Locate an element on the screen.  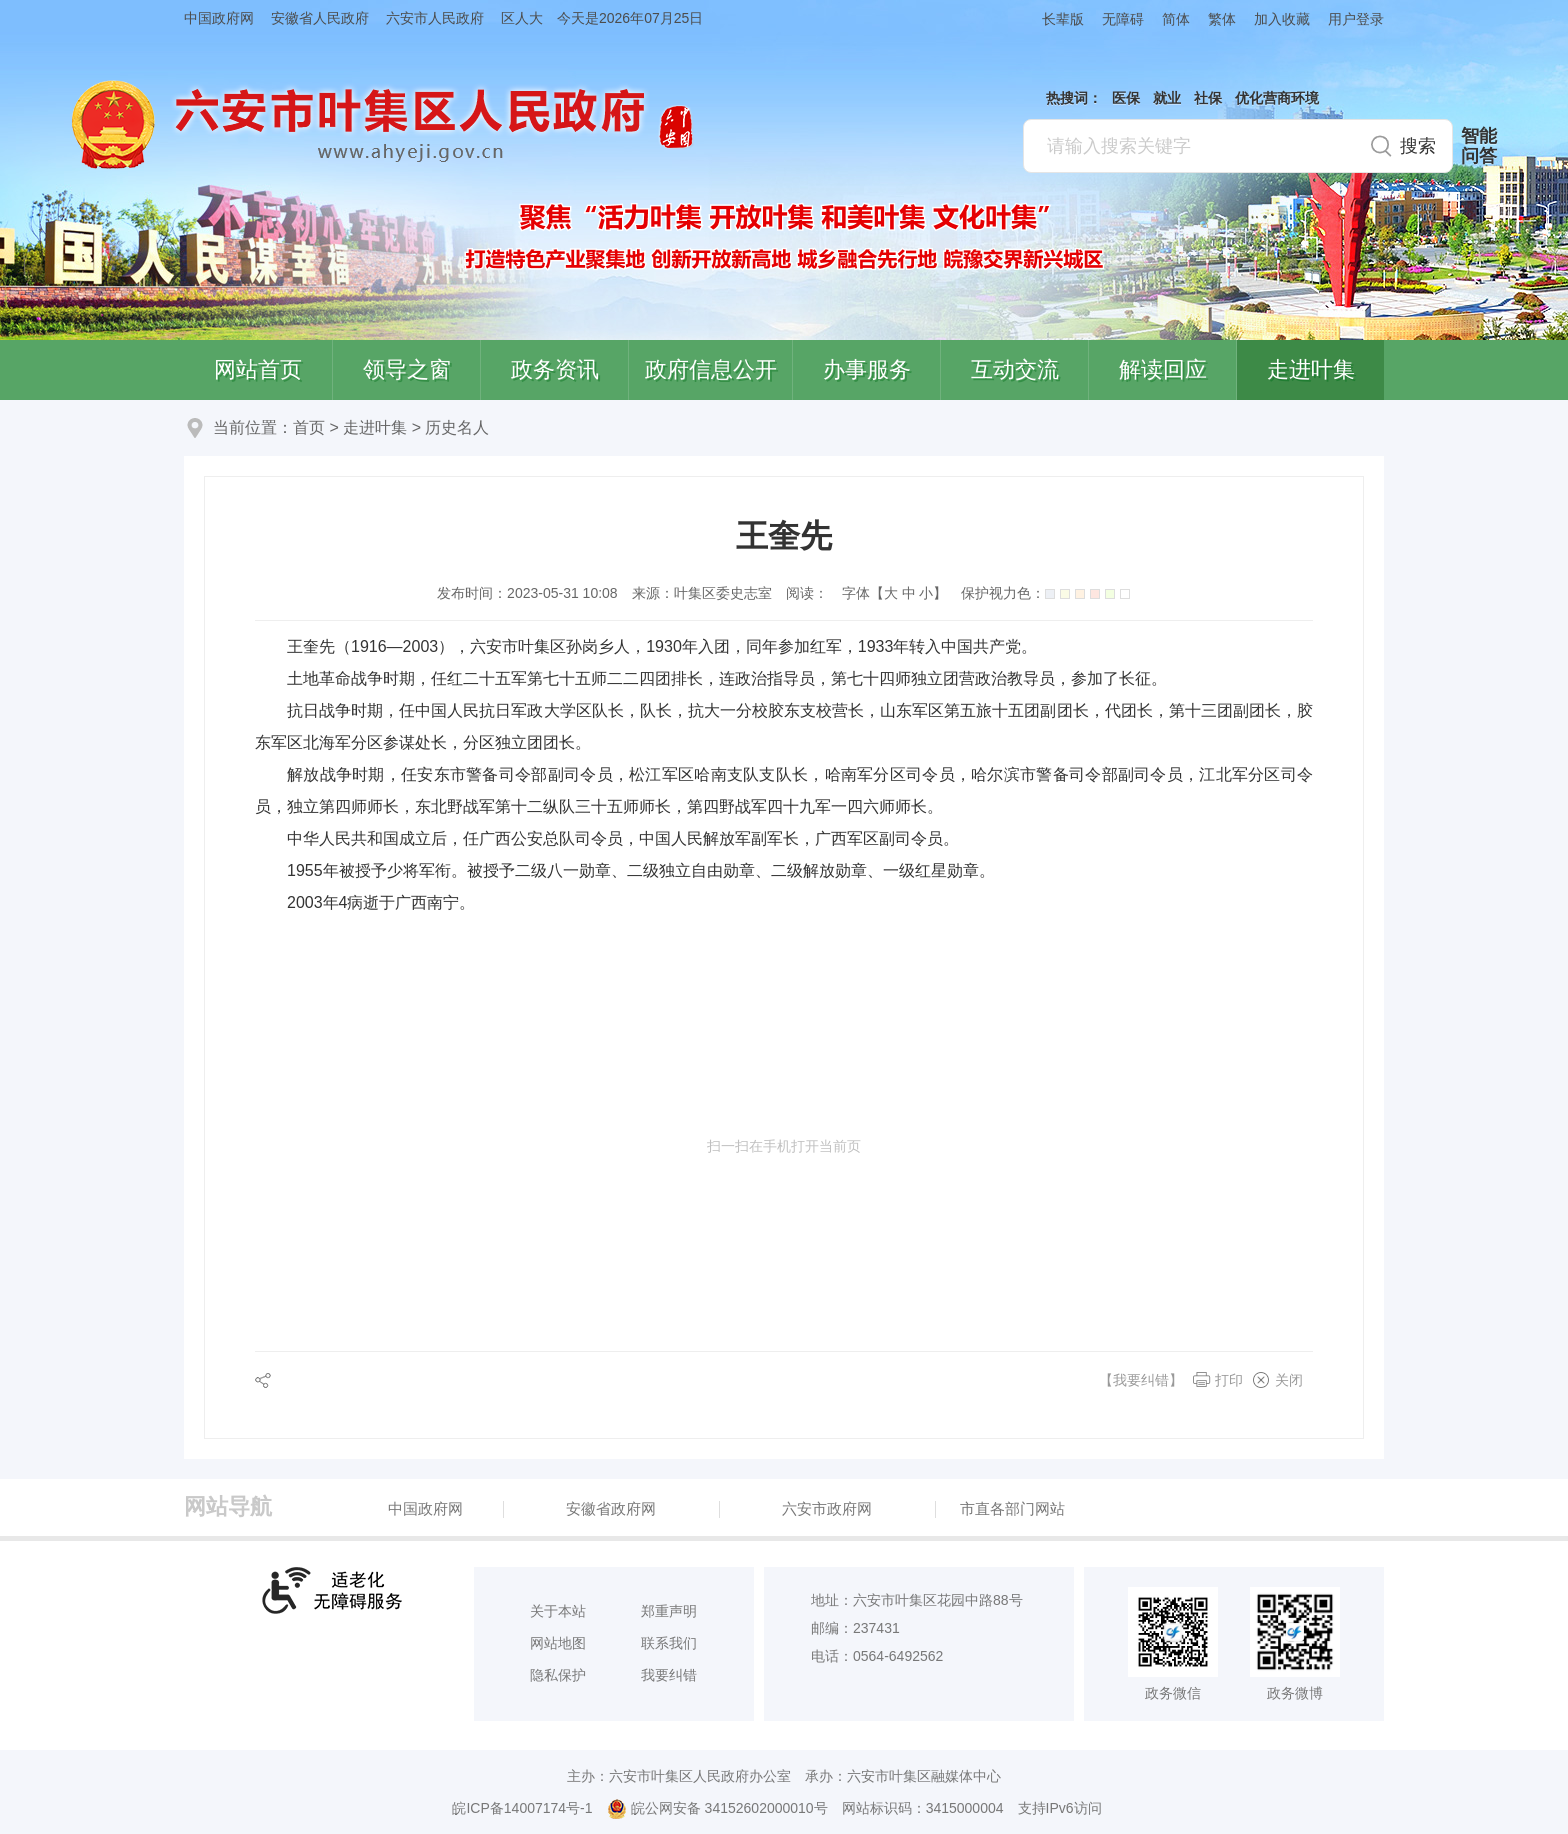
中国政府网 is located at coordinates (219, 18).